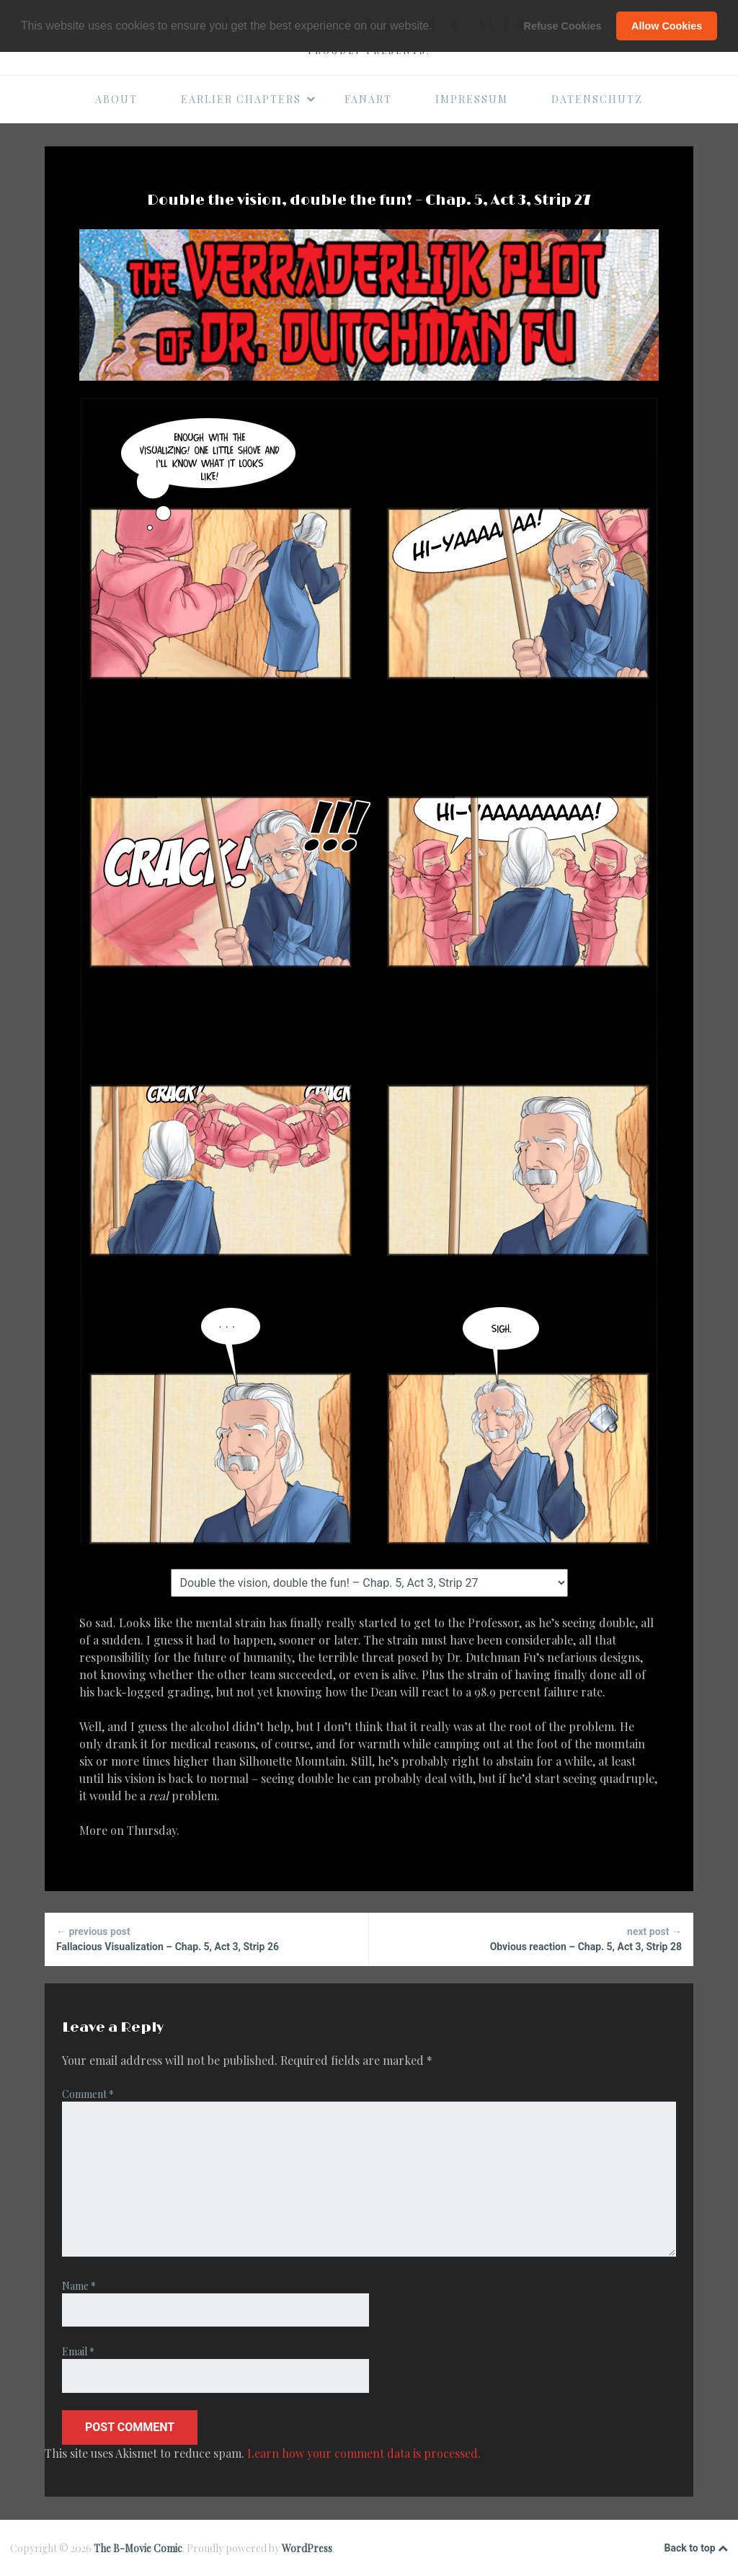 Image resolution: width=738 pixels, height=2576 pixels. I want to click on Allow Cookies [button], so click(666, 26).